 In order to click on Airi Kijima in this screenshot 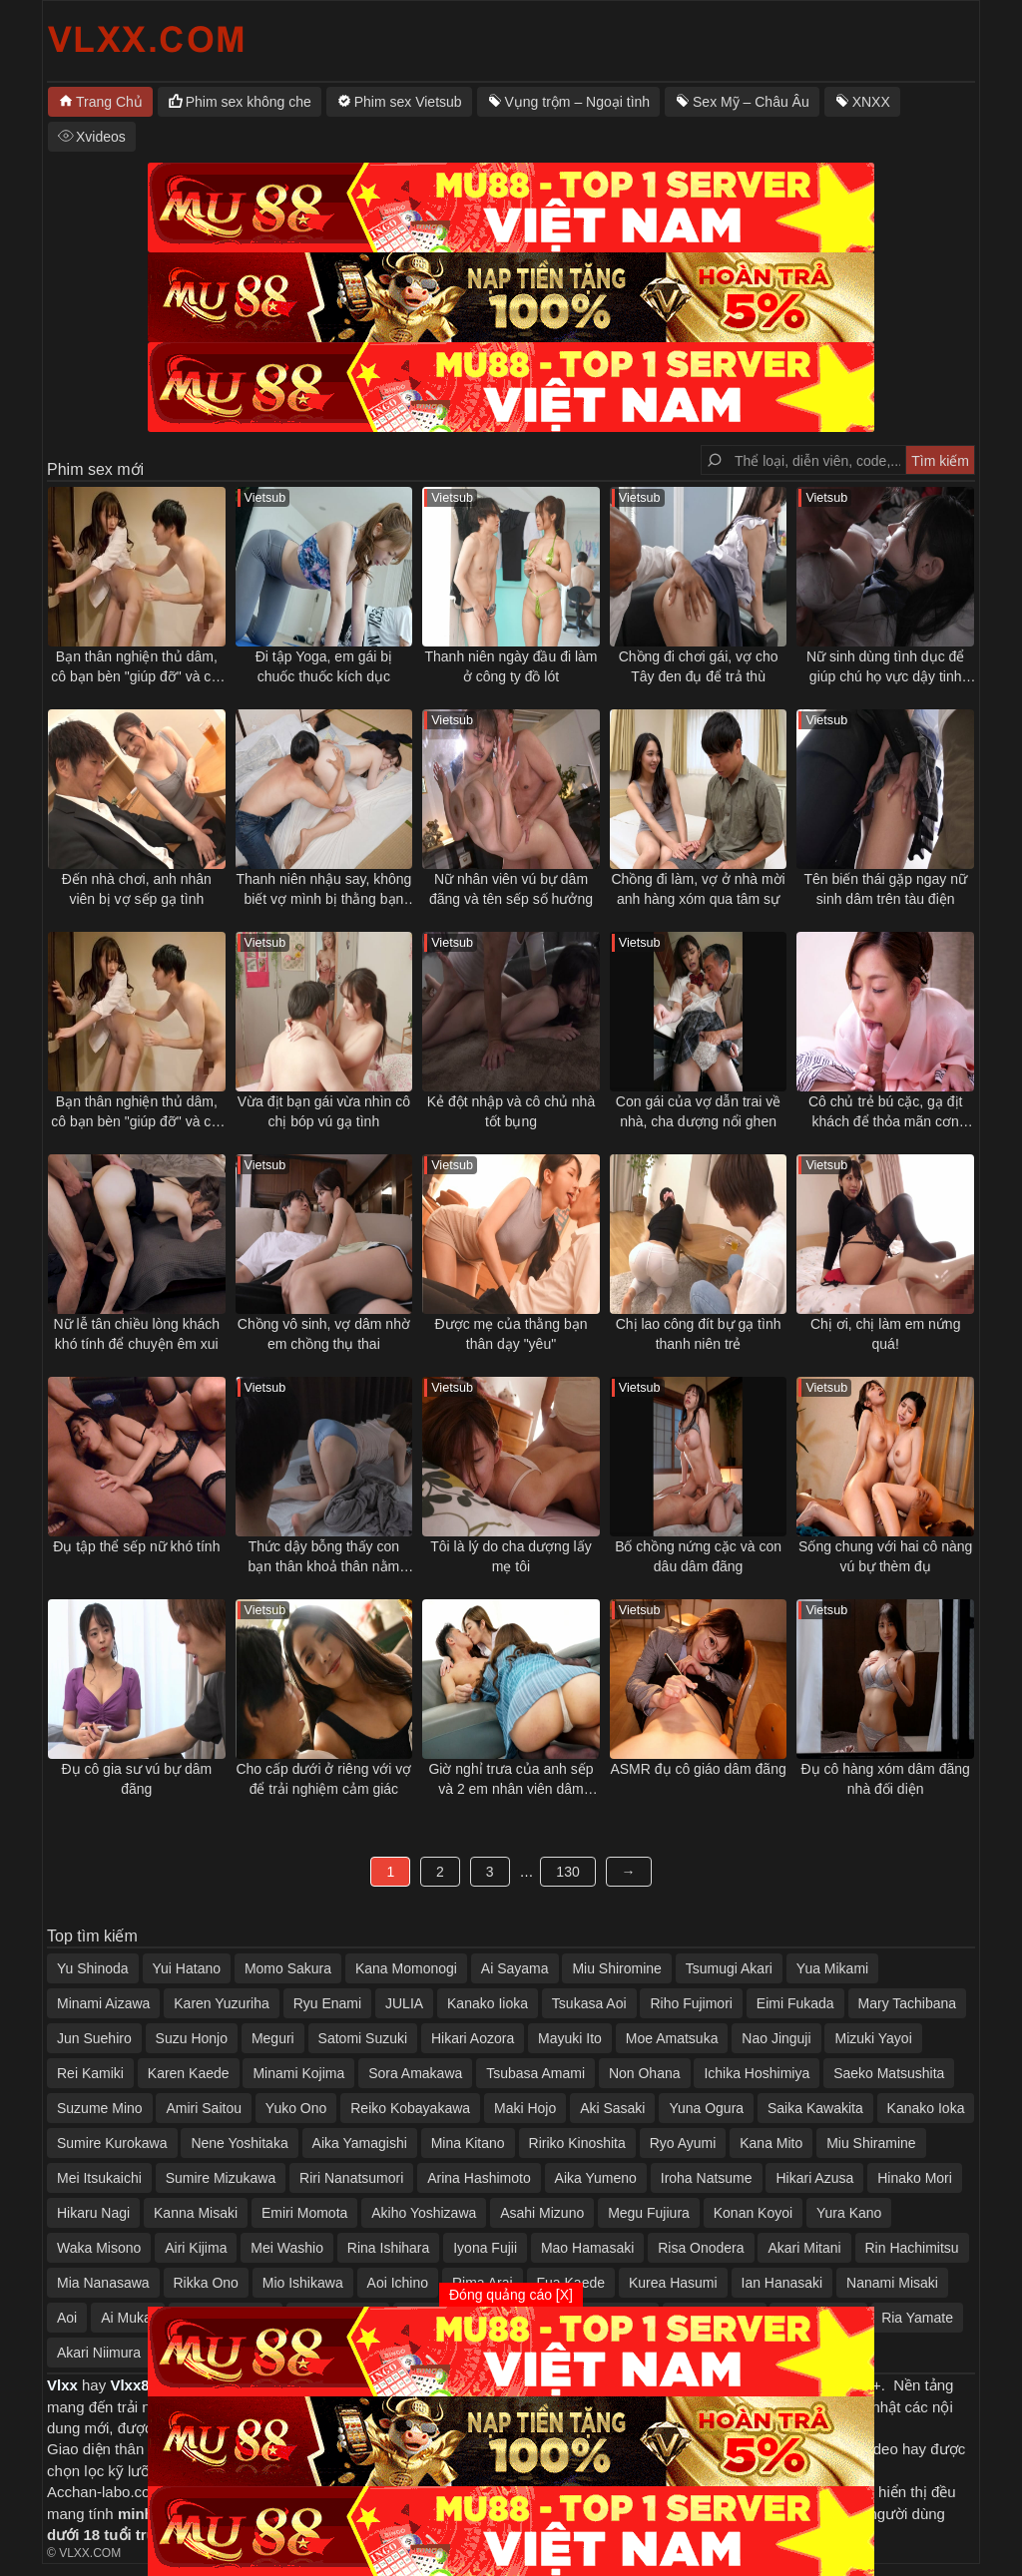, I will do `click(196, 2248)`.